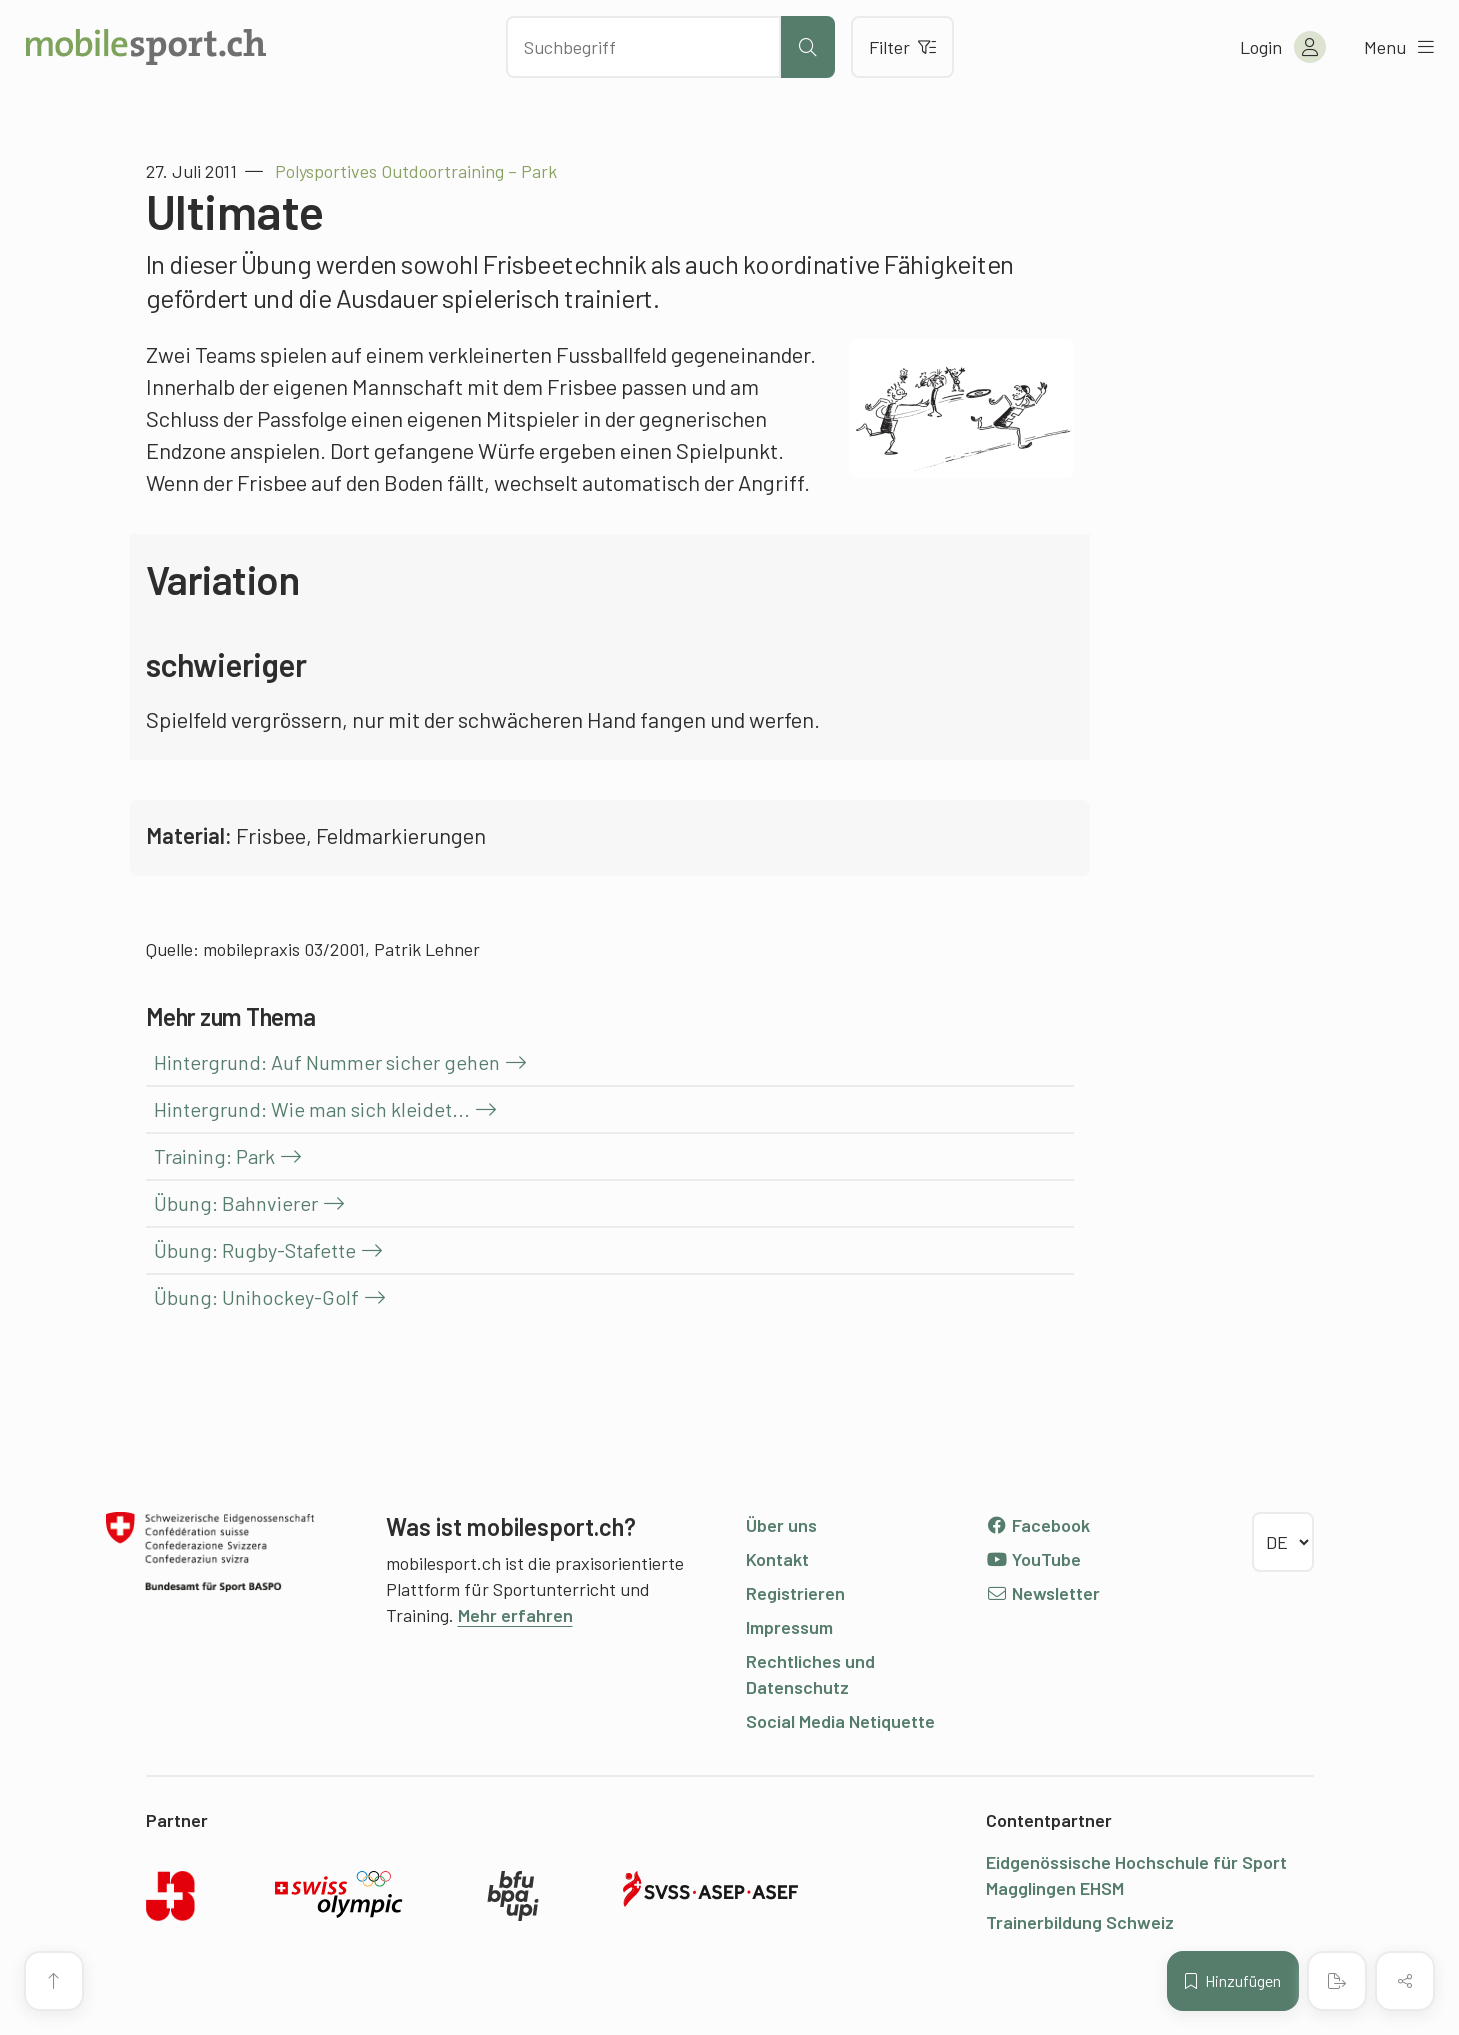  Describe the element at coordinates (1038, 1525) in the screenshot. I see `Facebook` at that location.